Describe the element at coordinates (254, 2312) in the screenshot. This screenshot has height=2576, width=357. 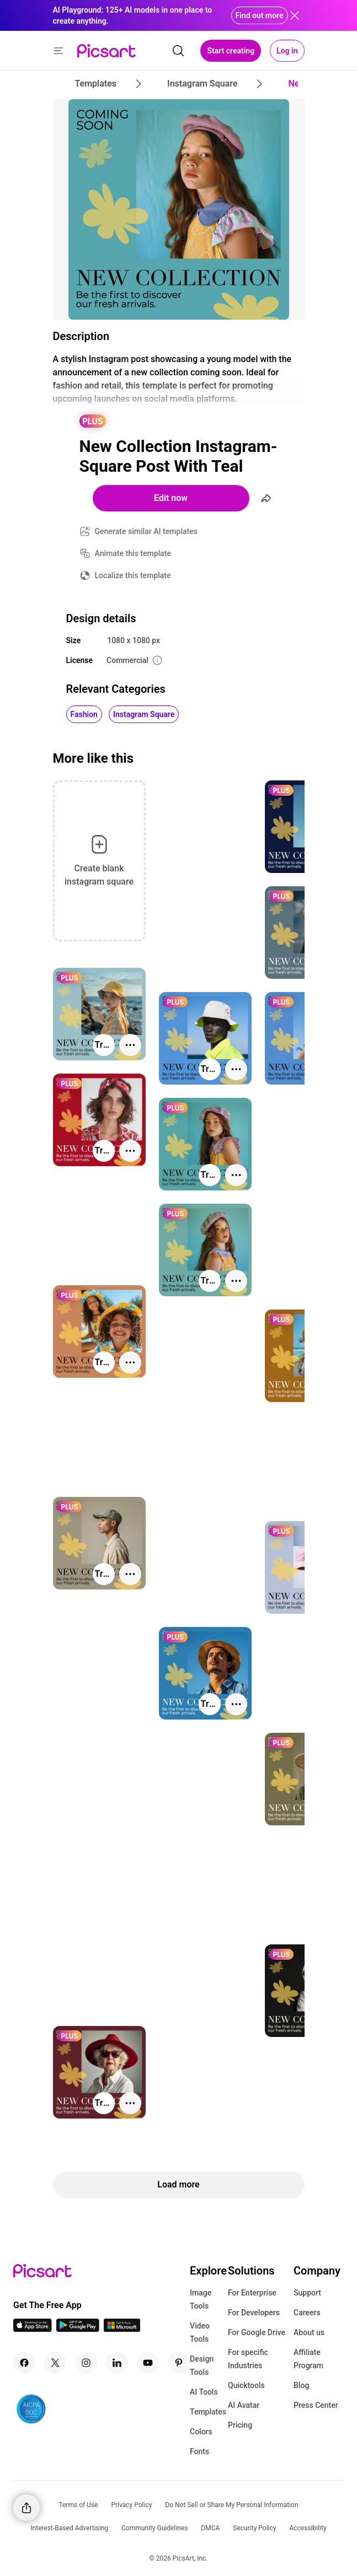
I see `For Developers` at that location.